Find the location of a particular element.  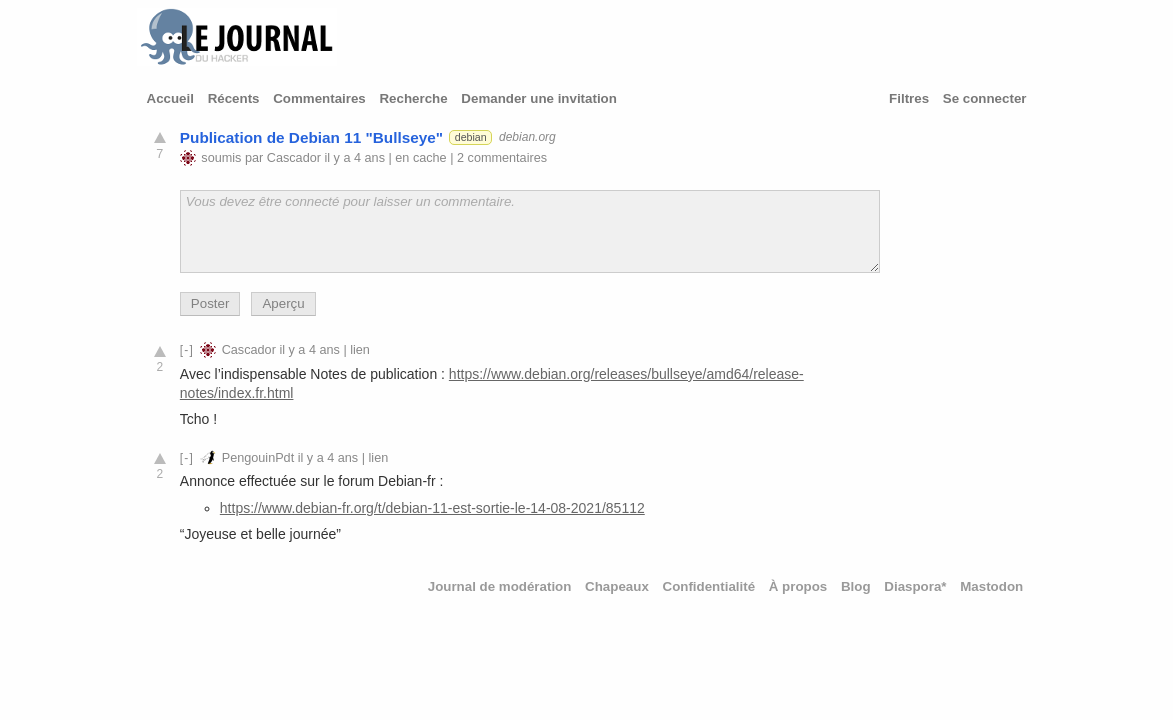

Récents is located at coordinates (234, 98).